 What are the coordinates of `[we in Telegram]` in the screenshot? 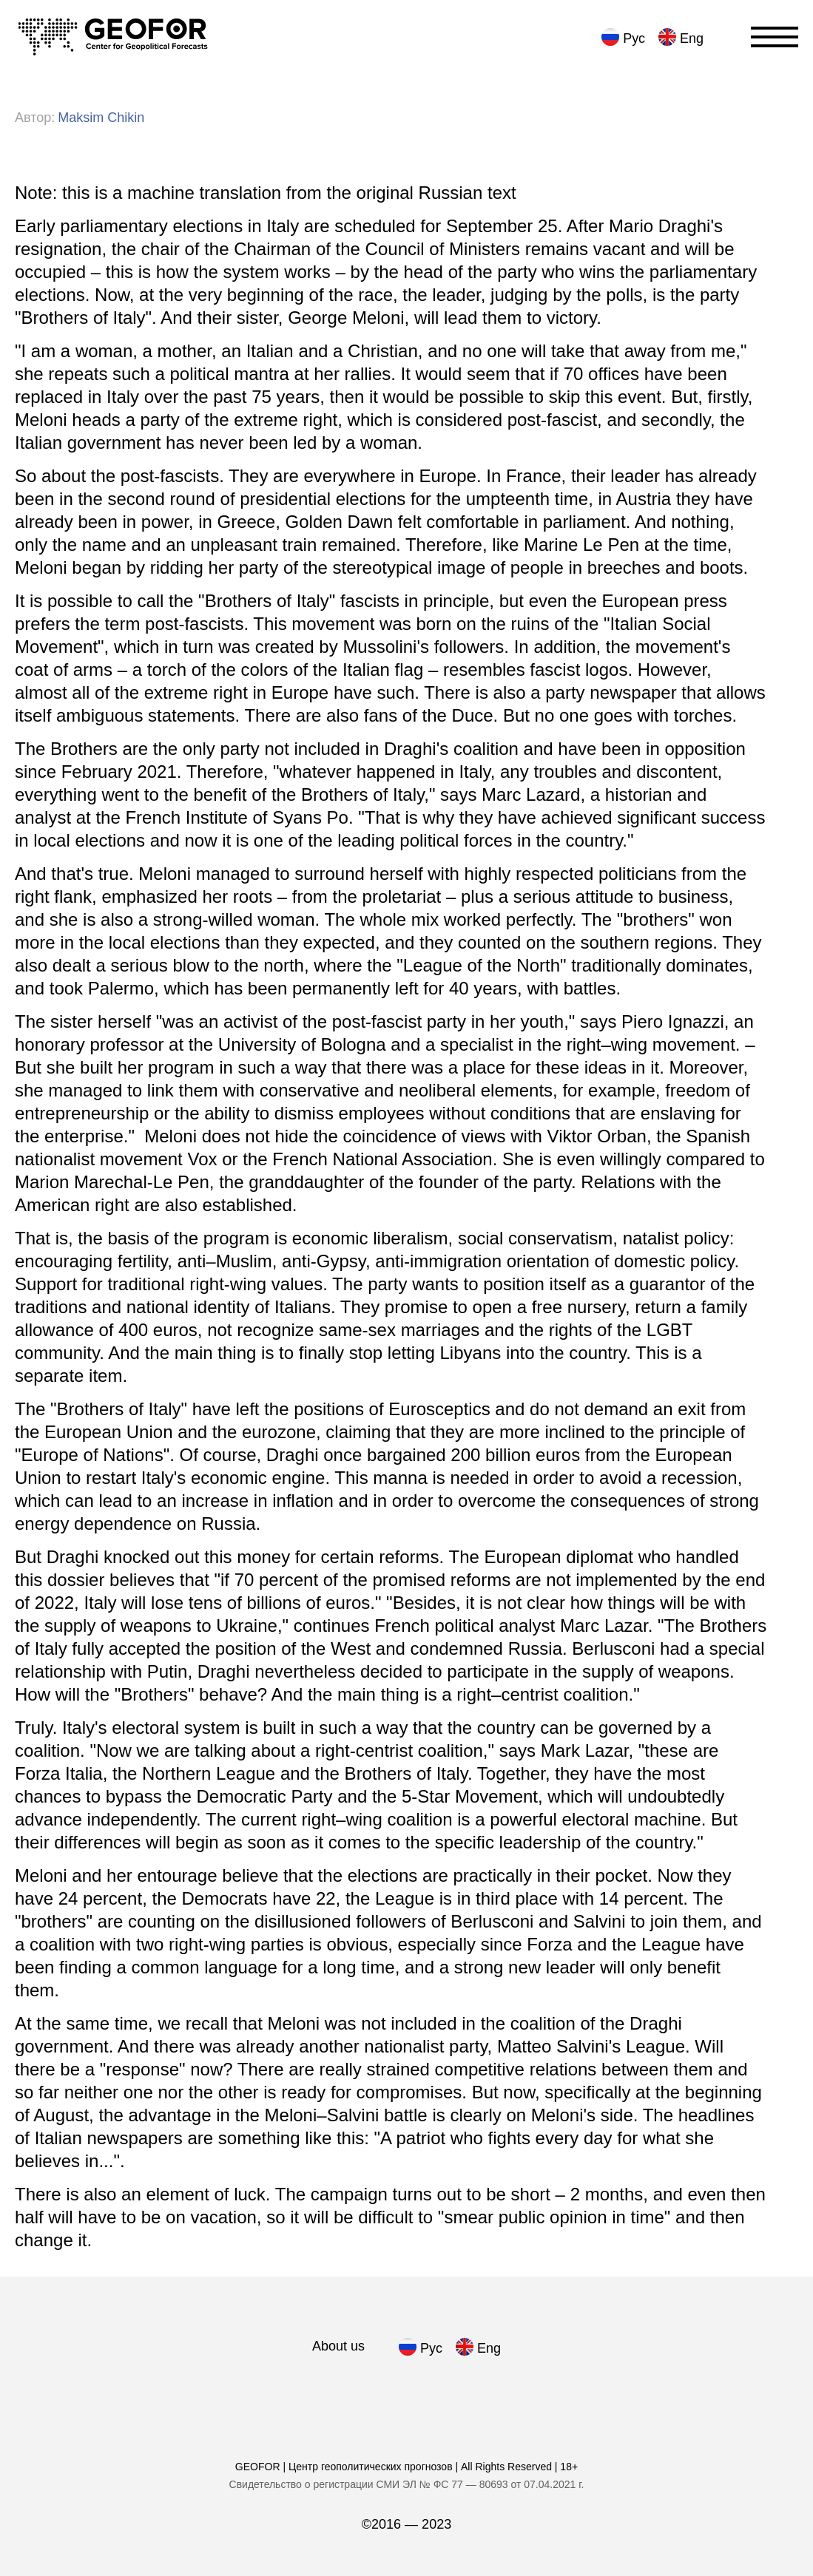 It's located at (299, 2393).